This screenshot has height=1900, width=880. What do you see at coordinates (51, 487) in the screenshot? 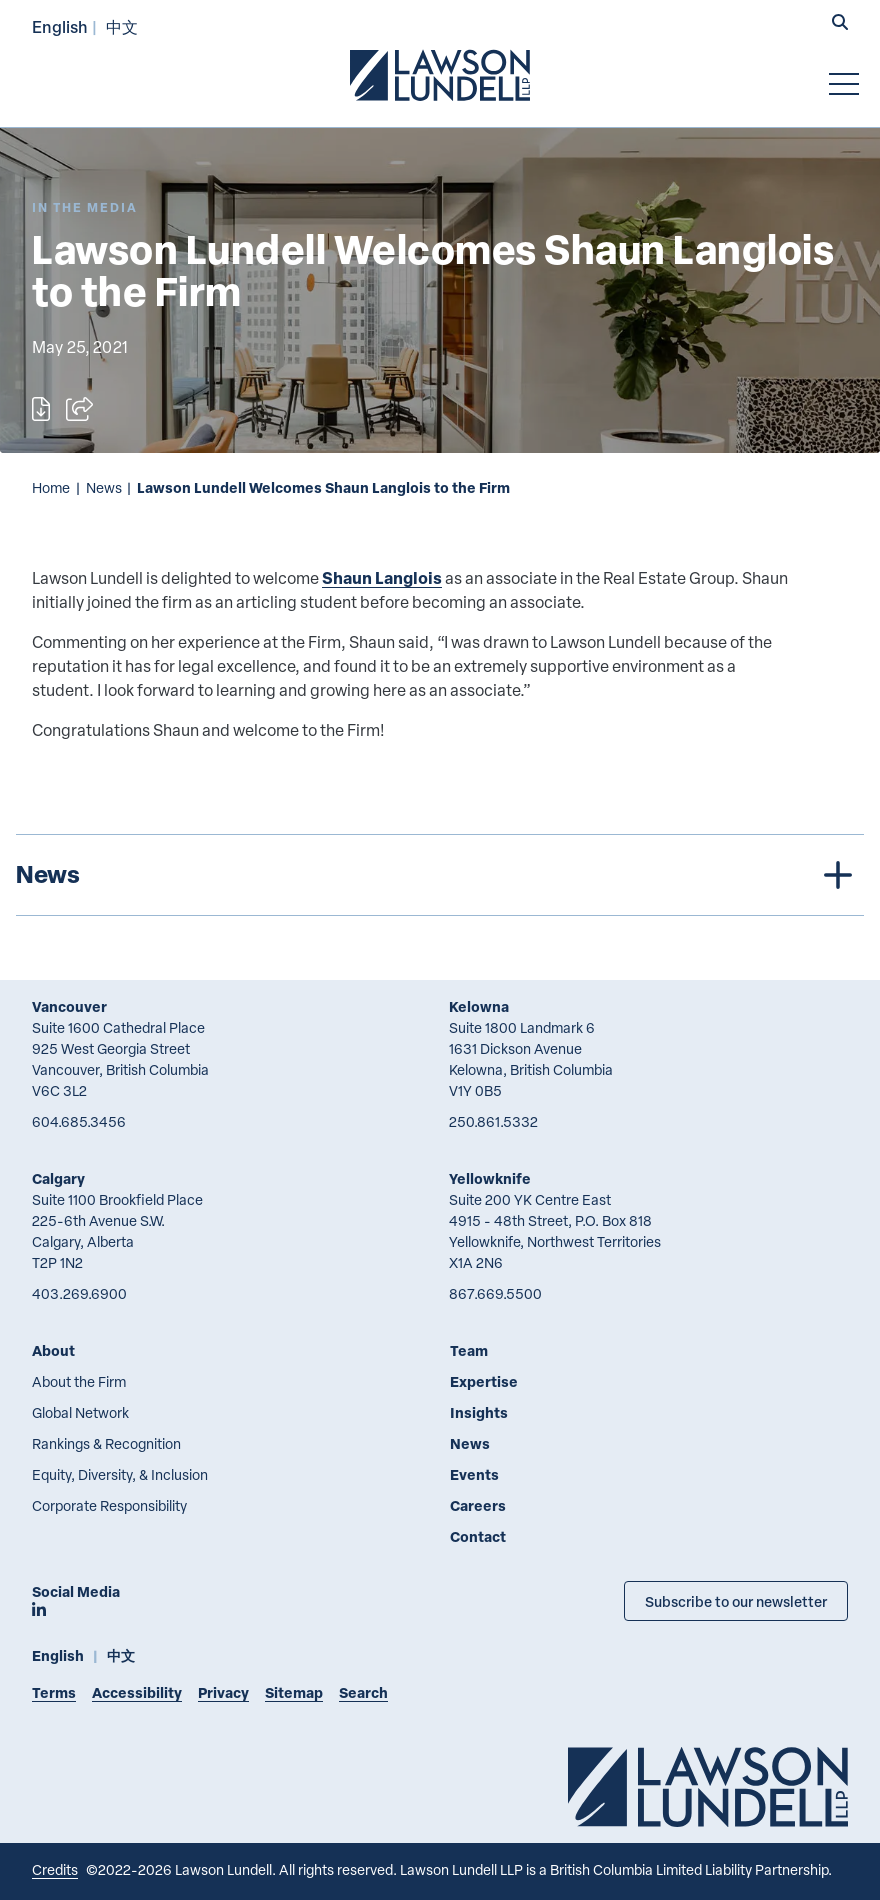
I see `Home` at bounding box center [51, 487].